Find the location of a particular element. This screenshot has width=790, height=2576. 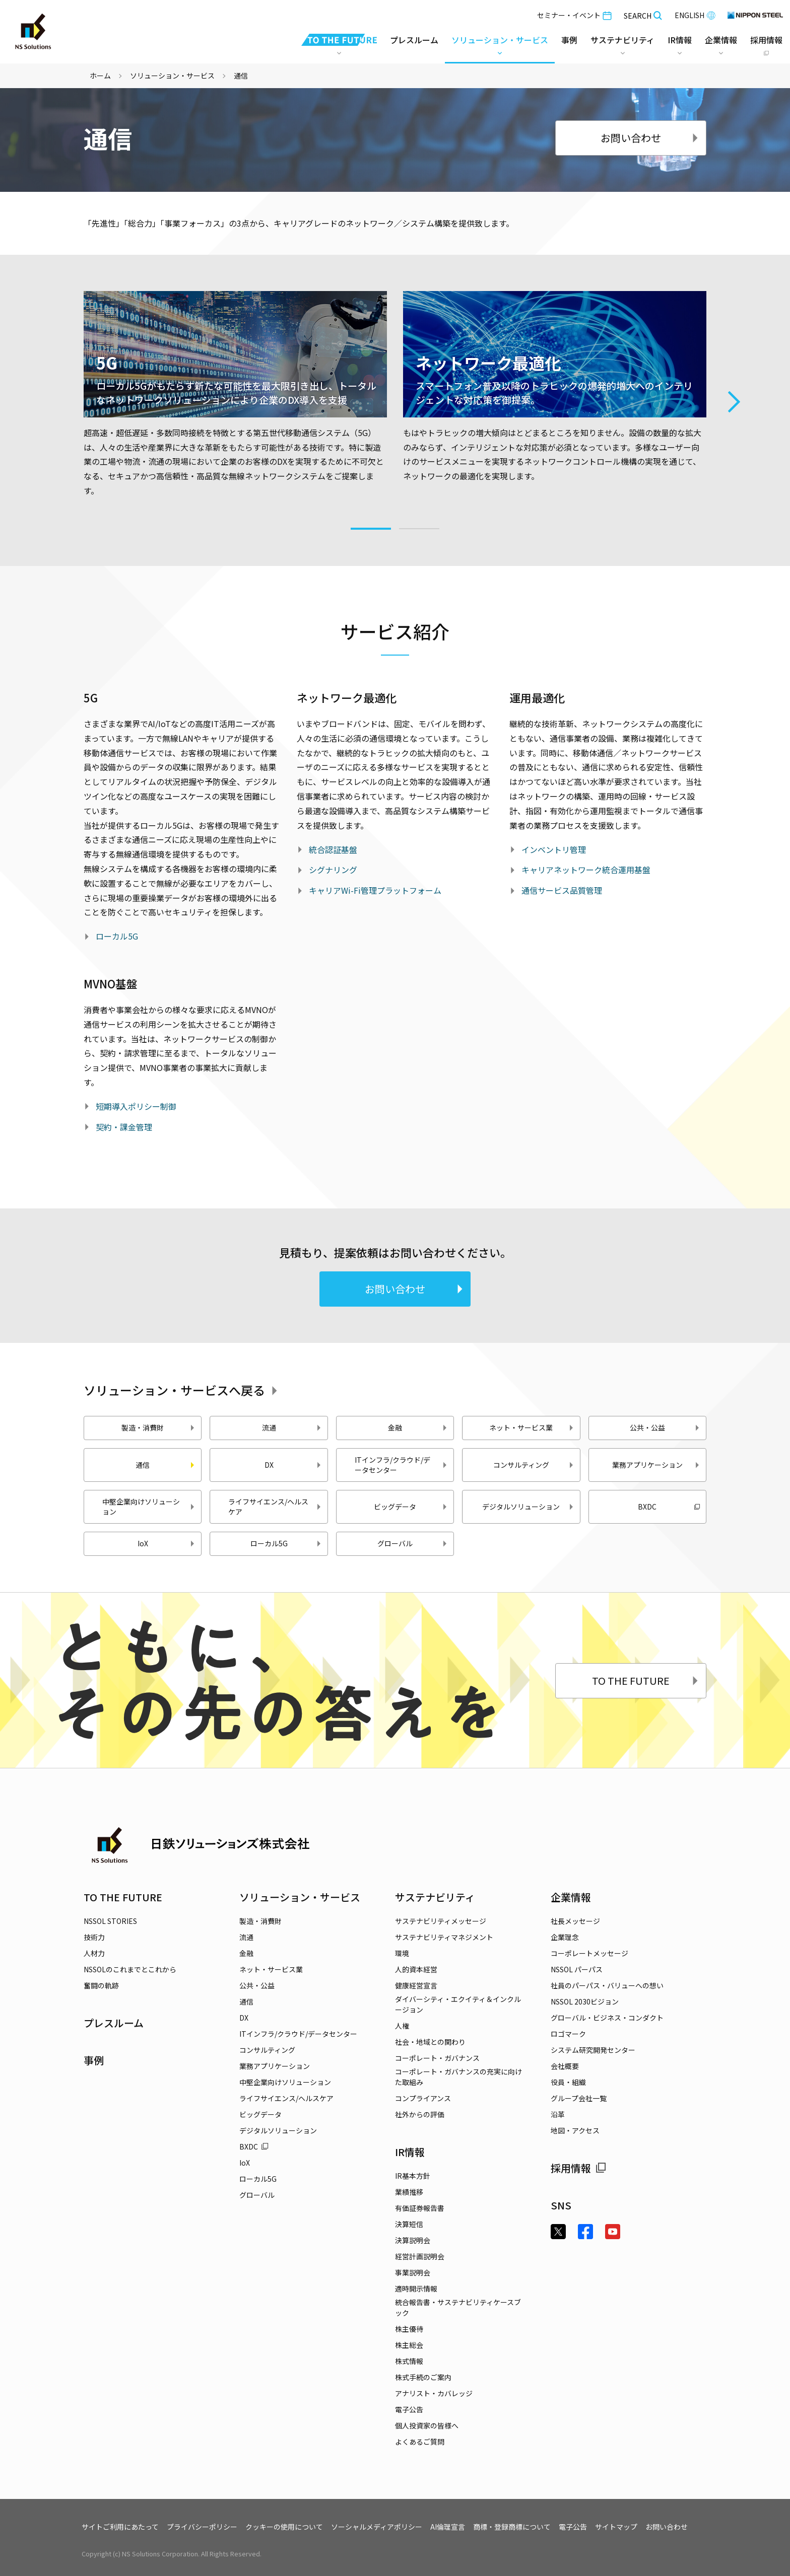

社外からの評価 is located at coordinates (419, 2114).